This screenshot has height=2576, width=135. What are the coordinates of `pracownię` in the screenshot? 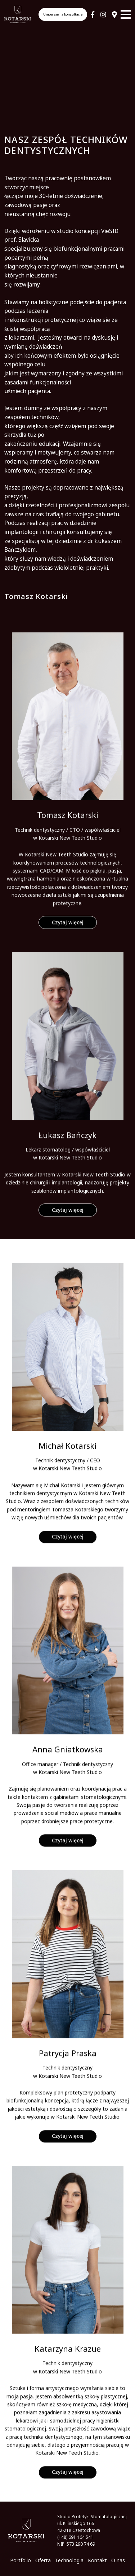 It's located at (58, 178).